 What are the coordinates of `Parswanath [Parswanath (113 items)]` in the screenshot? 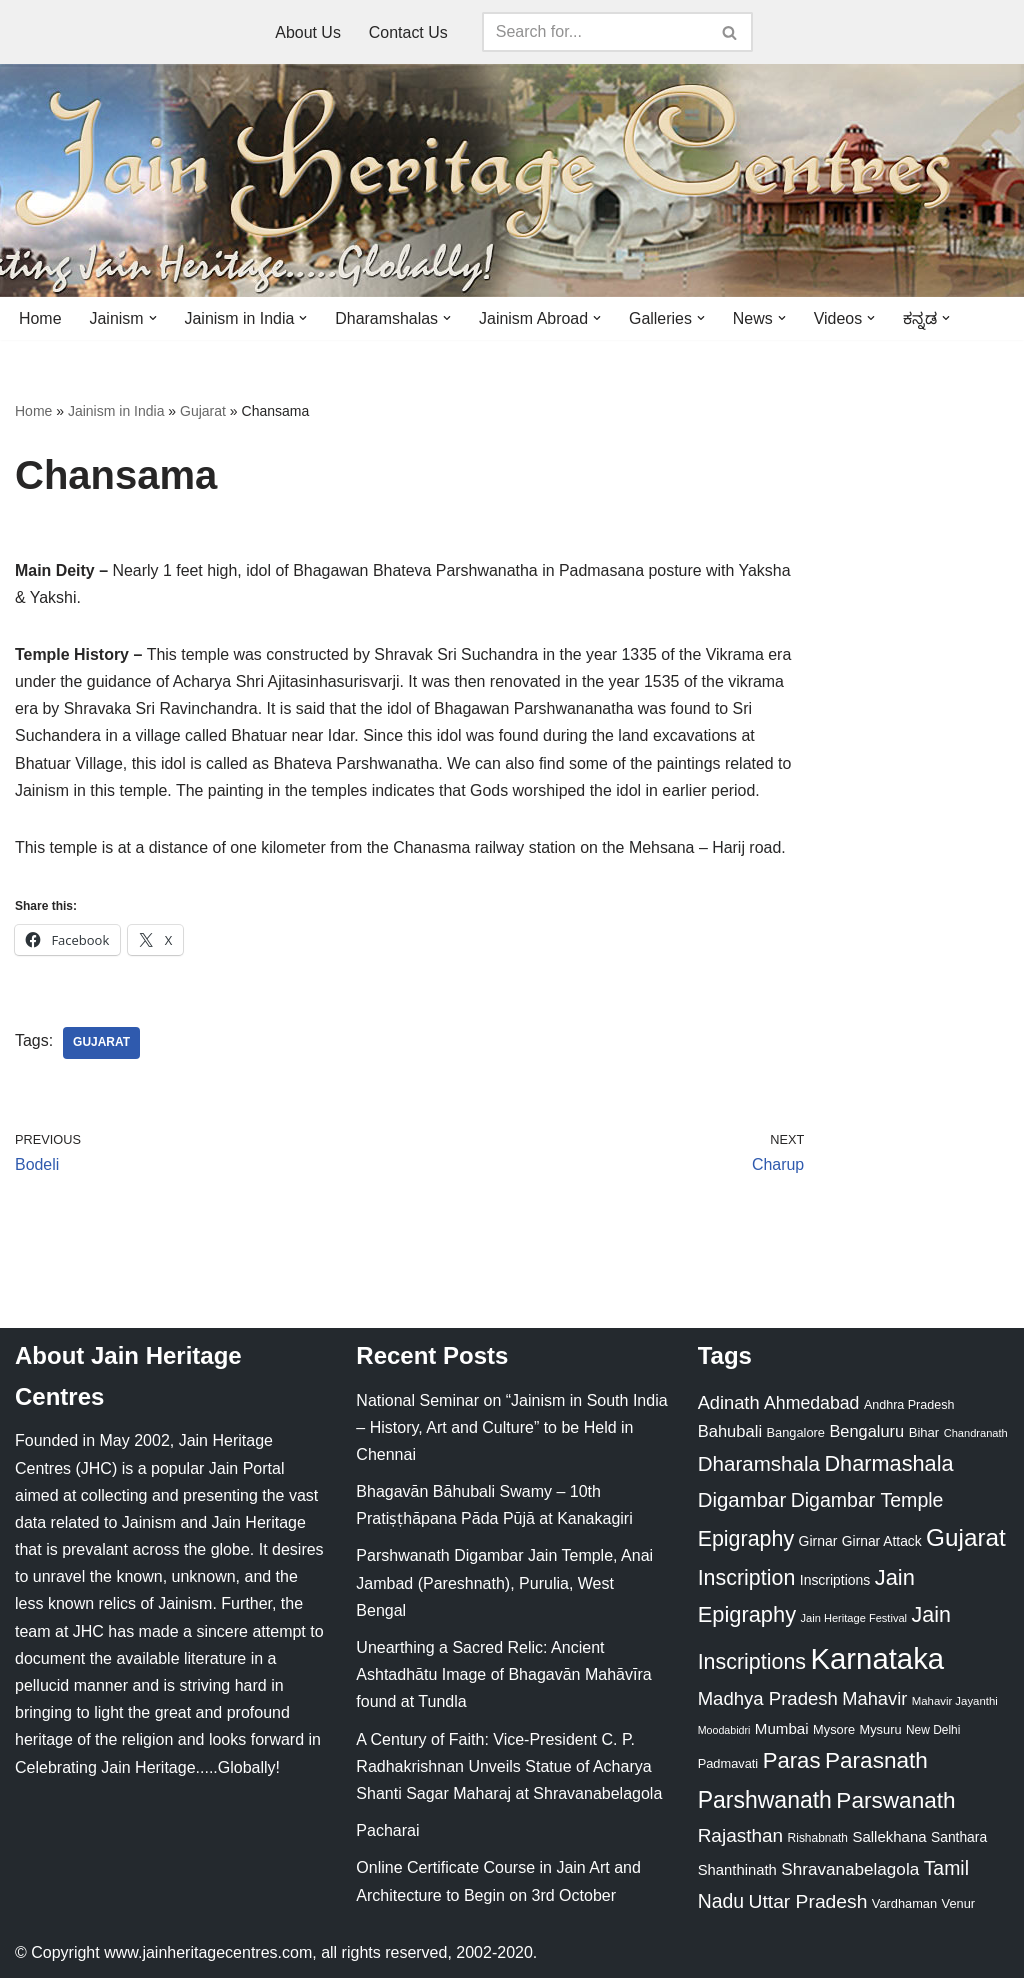 It's located at (895, 1801).